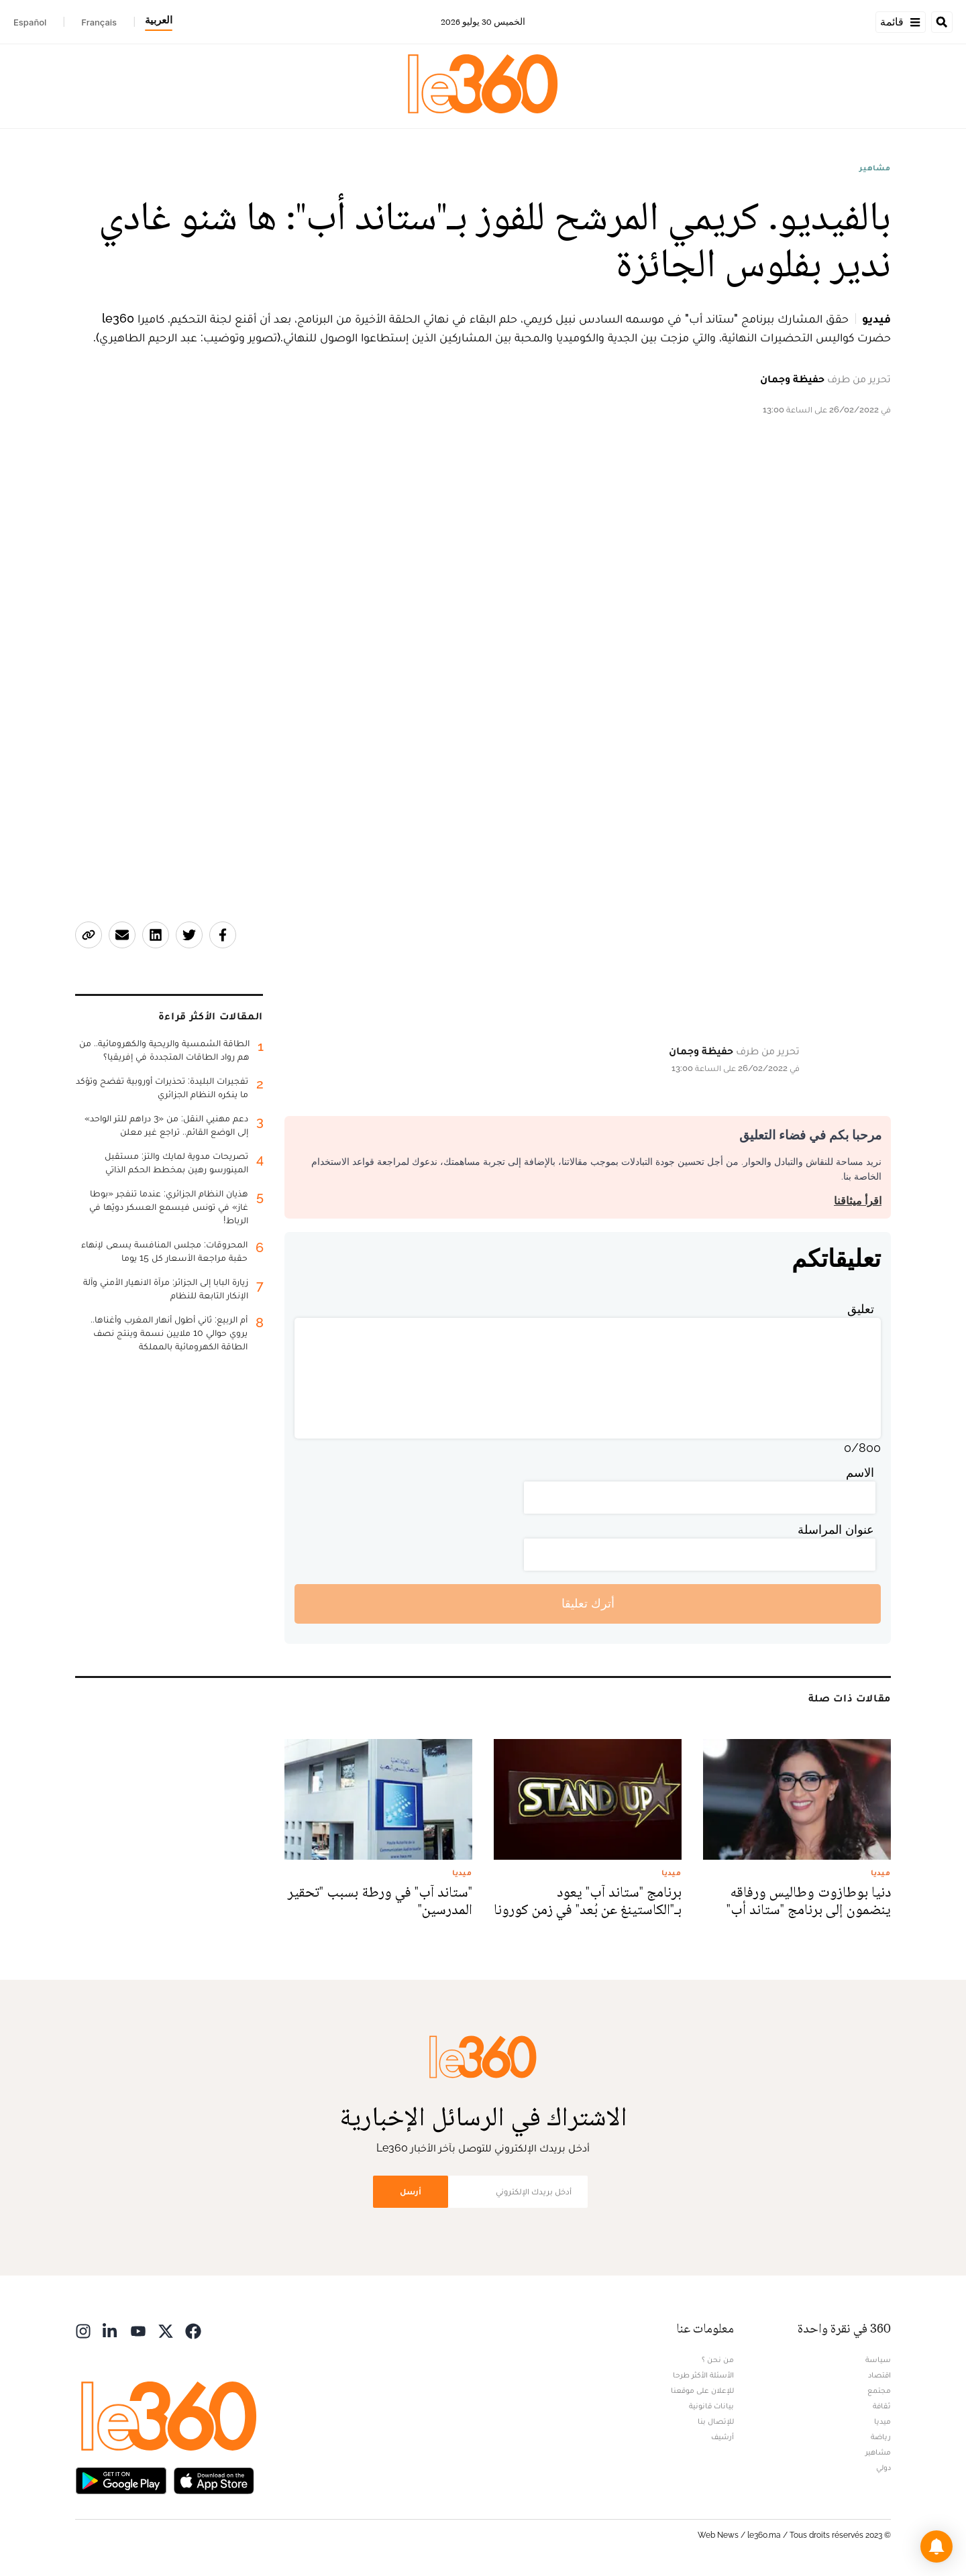 Image resolution: width=966 pixels, height=2576 pixels. Describe the element at coordinates (587, 1603) in the screenshot. I see `أترك تعليقا` at that location.